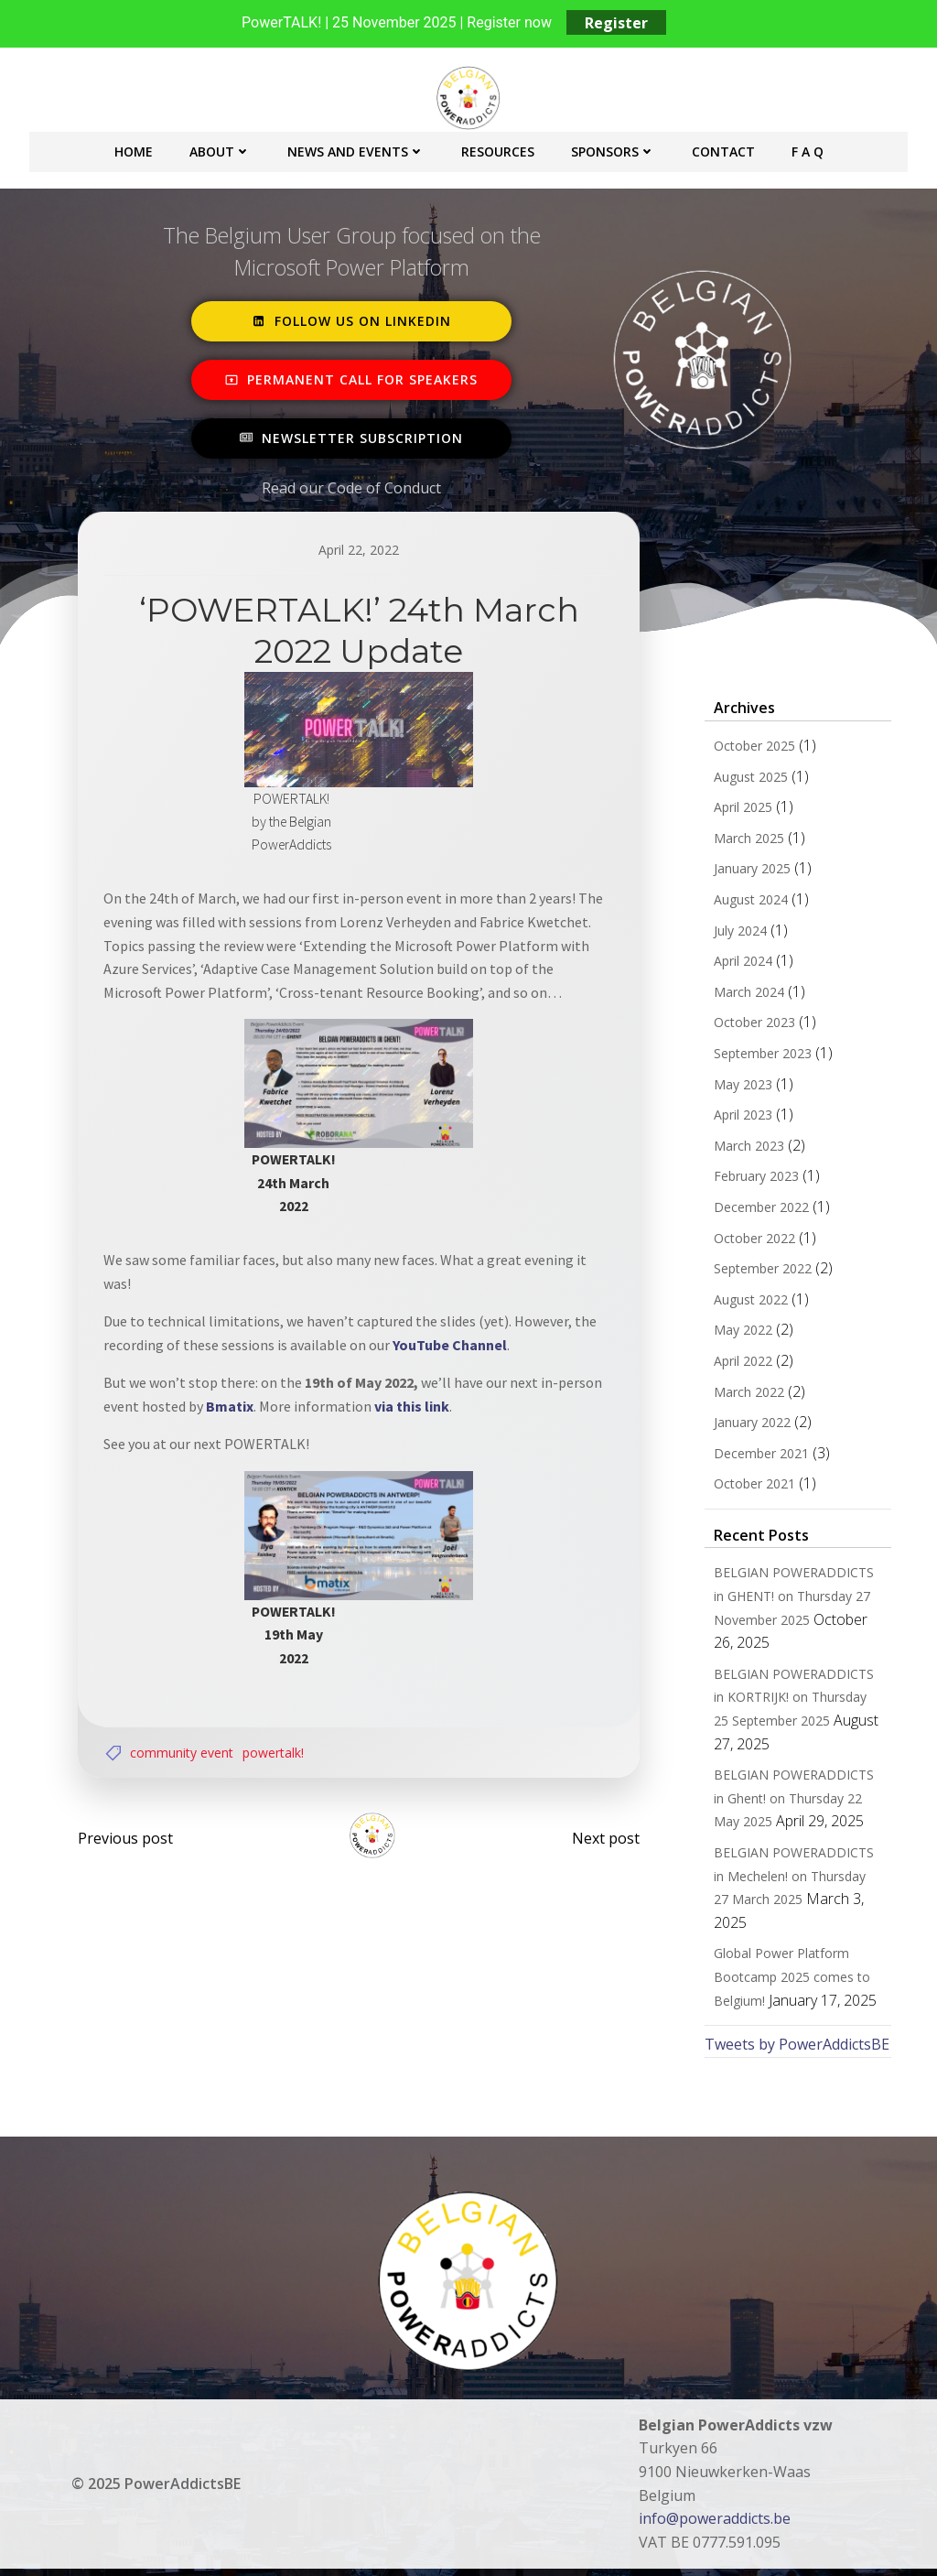  I want to click on Contact, so click(723, 148).